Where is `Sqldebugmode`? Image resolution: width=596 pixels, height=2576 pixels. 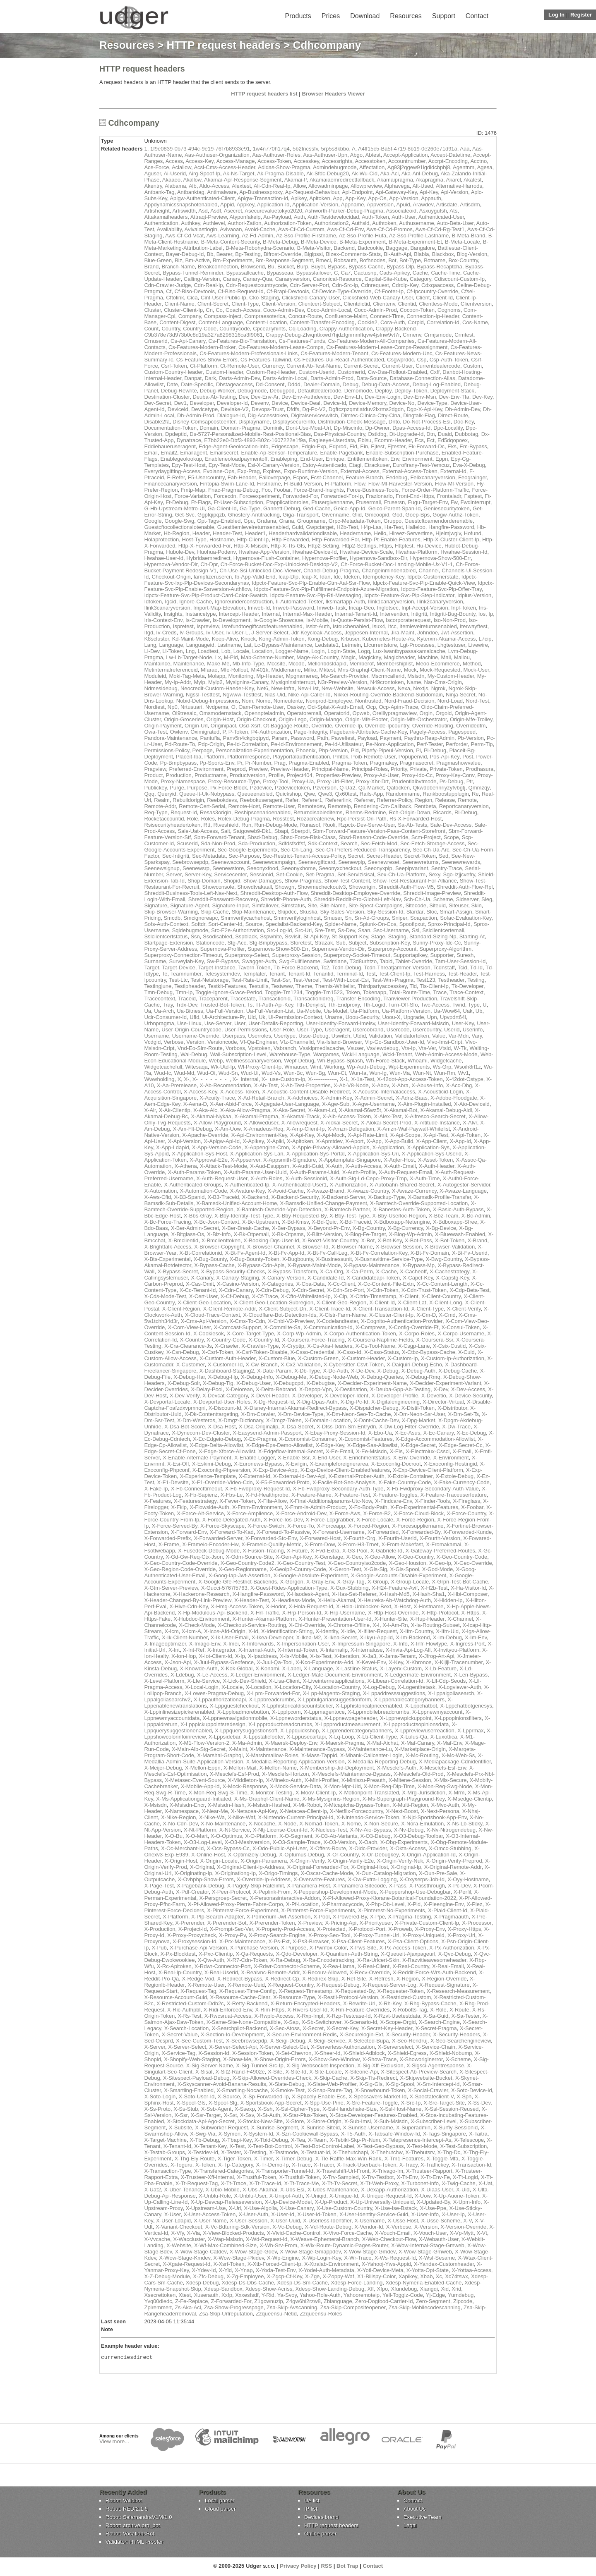 Sqldebugmode is located at coordinates (190, 930).